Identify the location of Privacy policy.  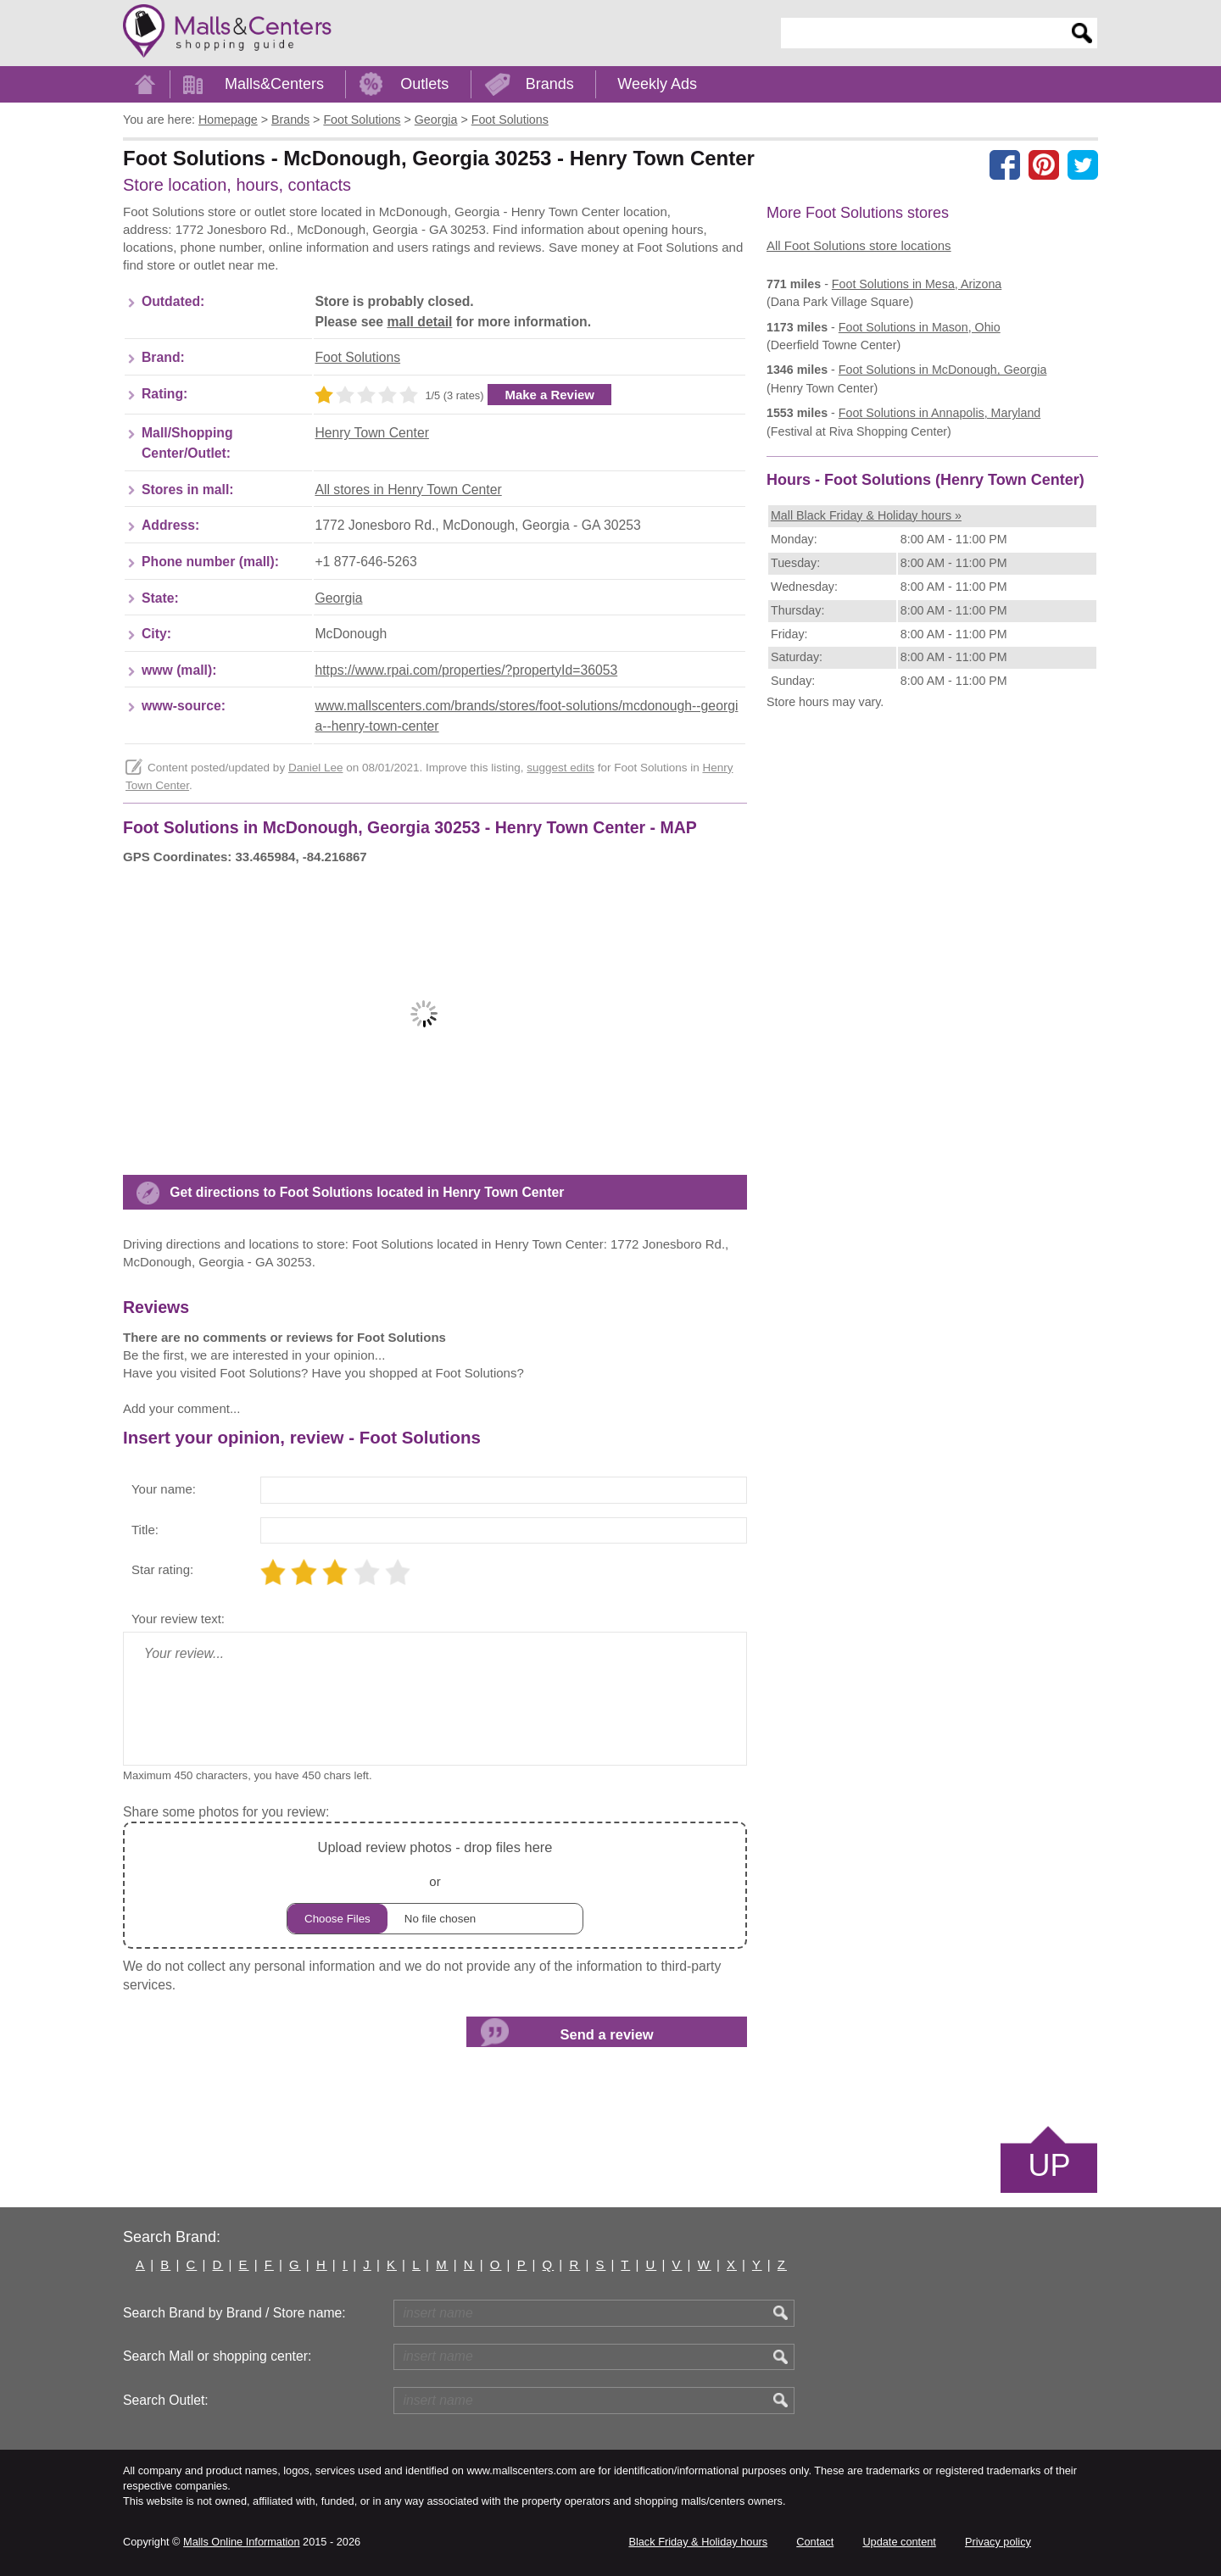
(998, 2541).